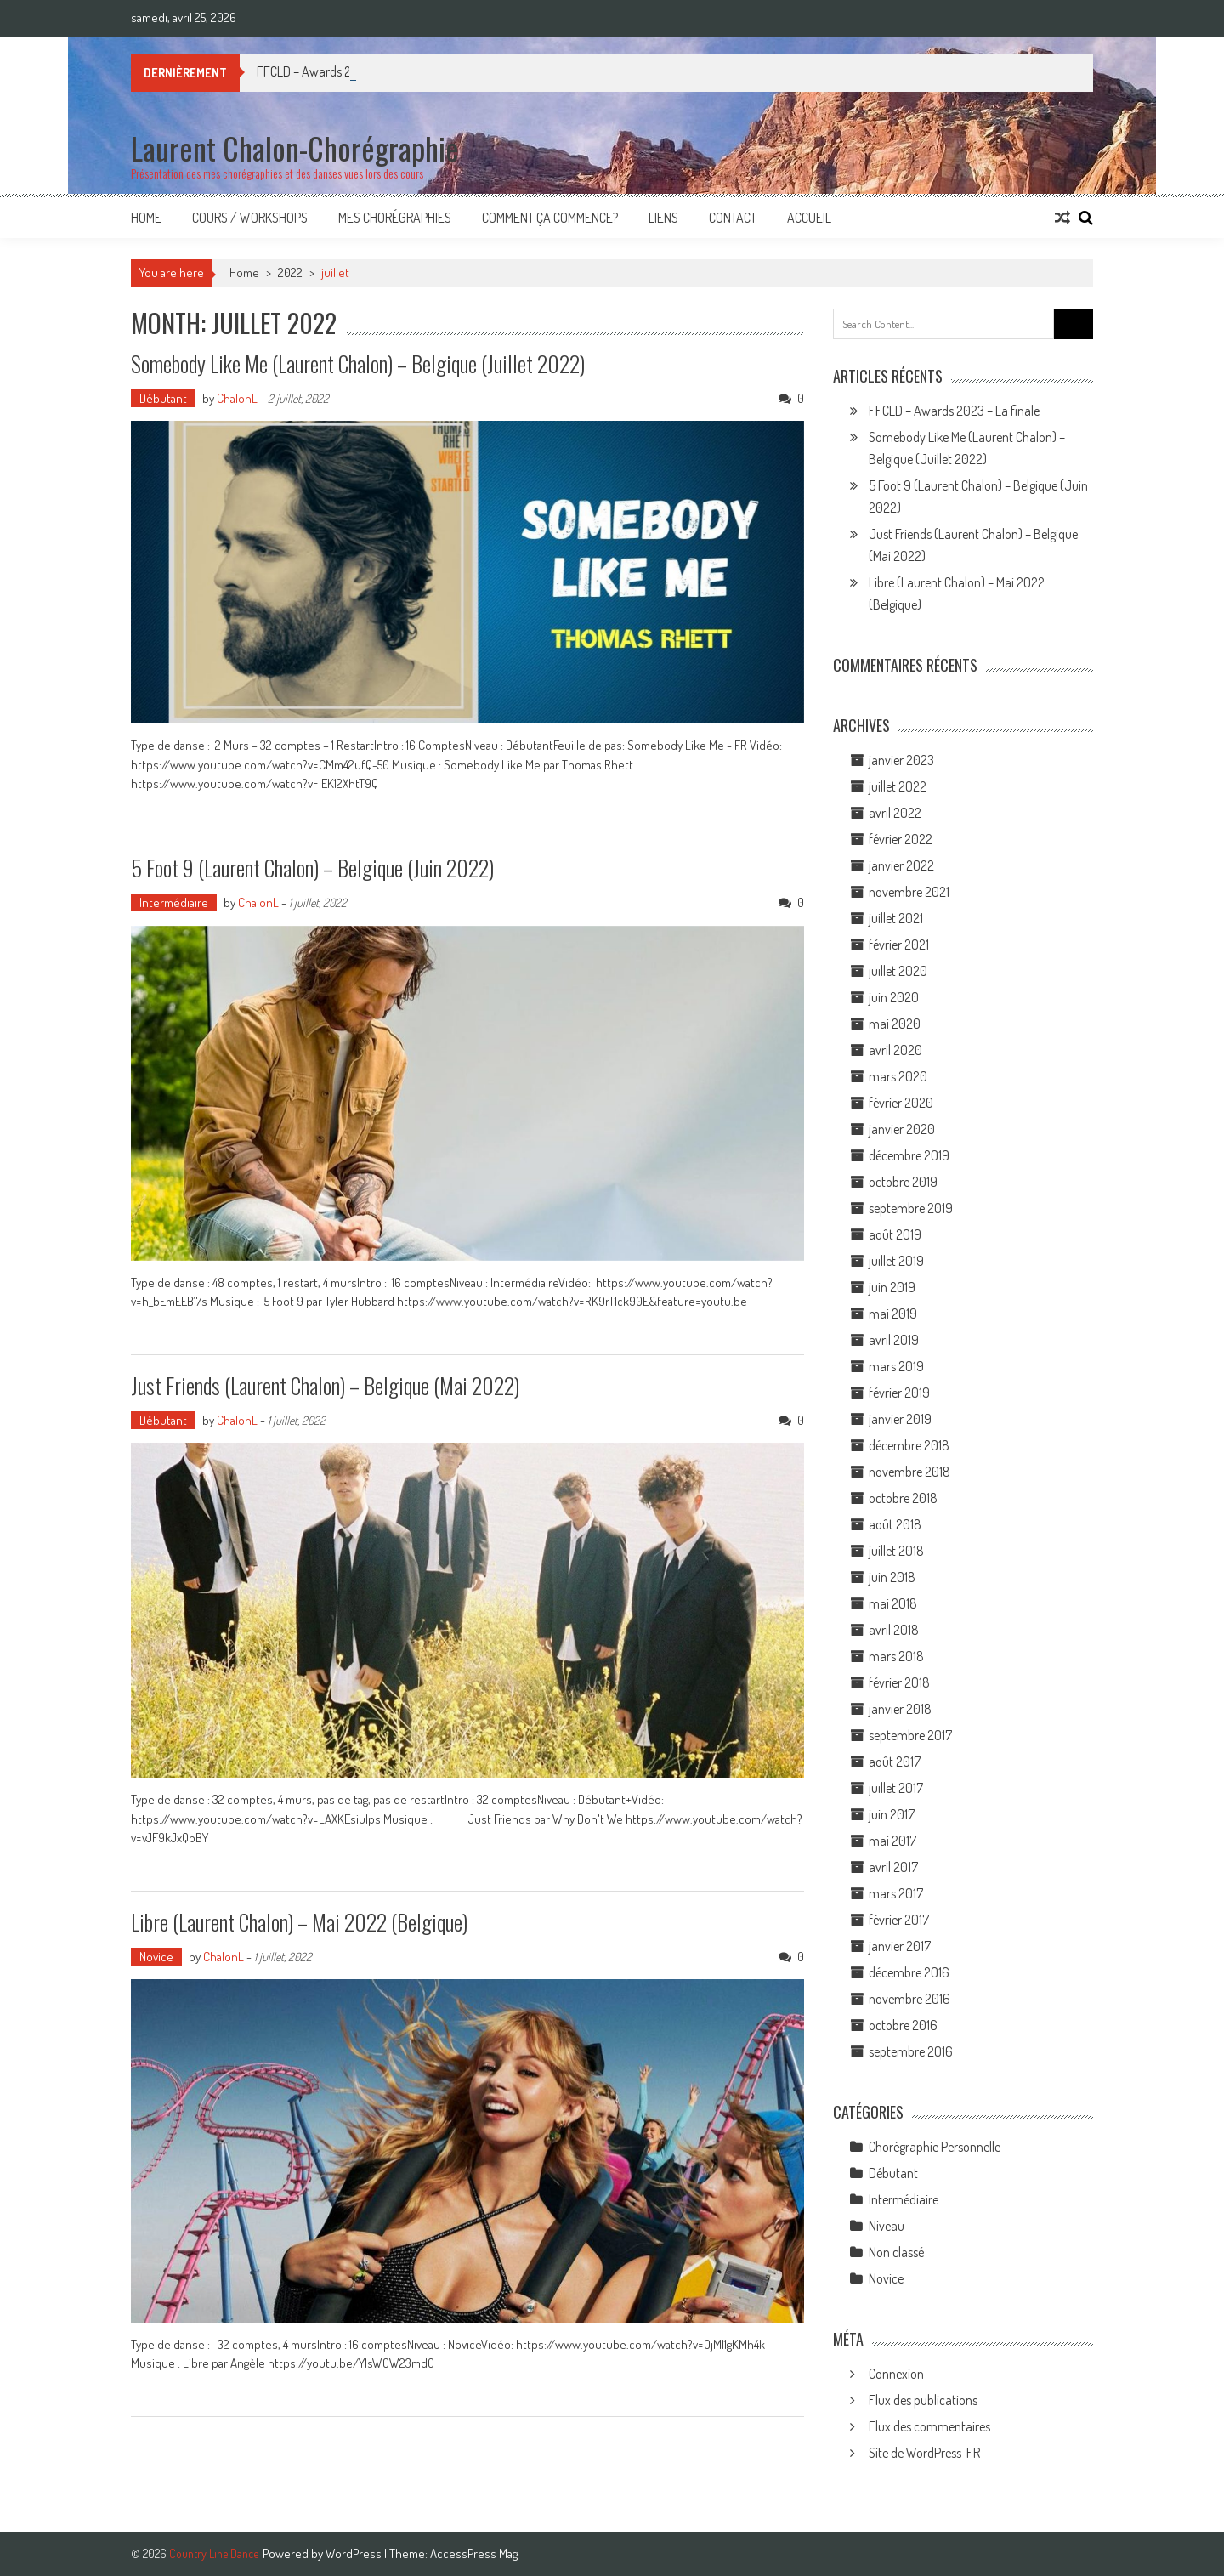 This screenshot has height=2576, width=1224. I want to click on juillet 2019, so click(896, 1260).